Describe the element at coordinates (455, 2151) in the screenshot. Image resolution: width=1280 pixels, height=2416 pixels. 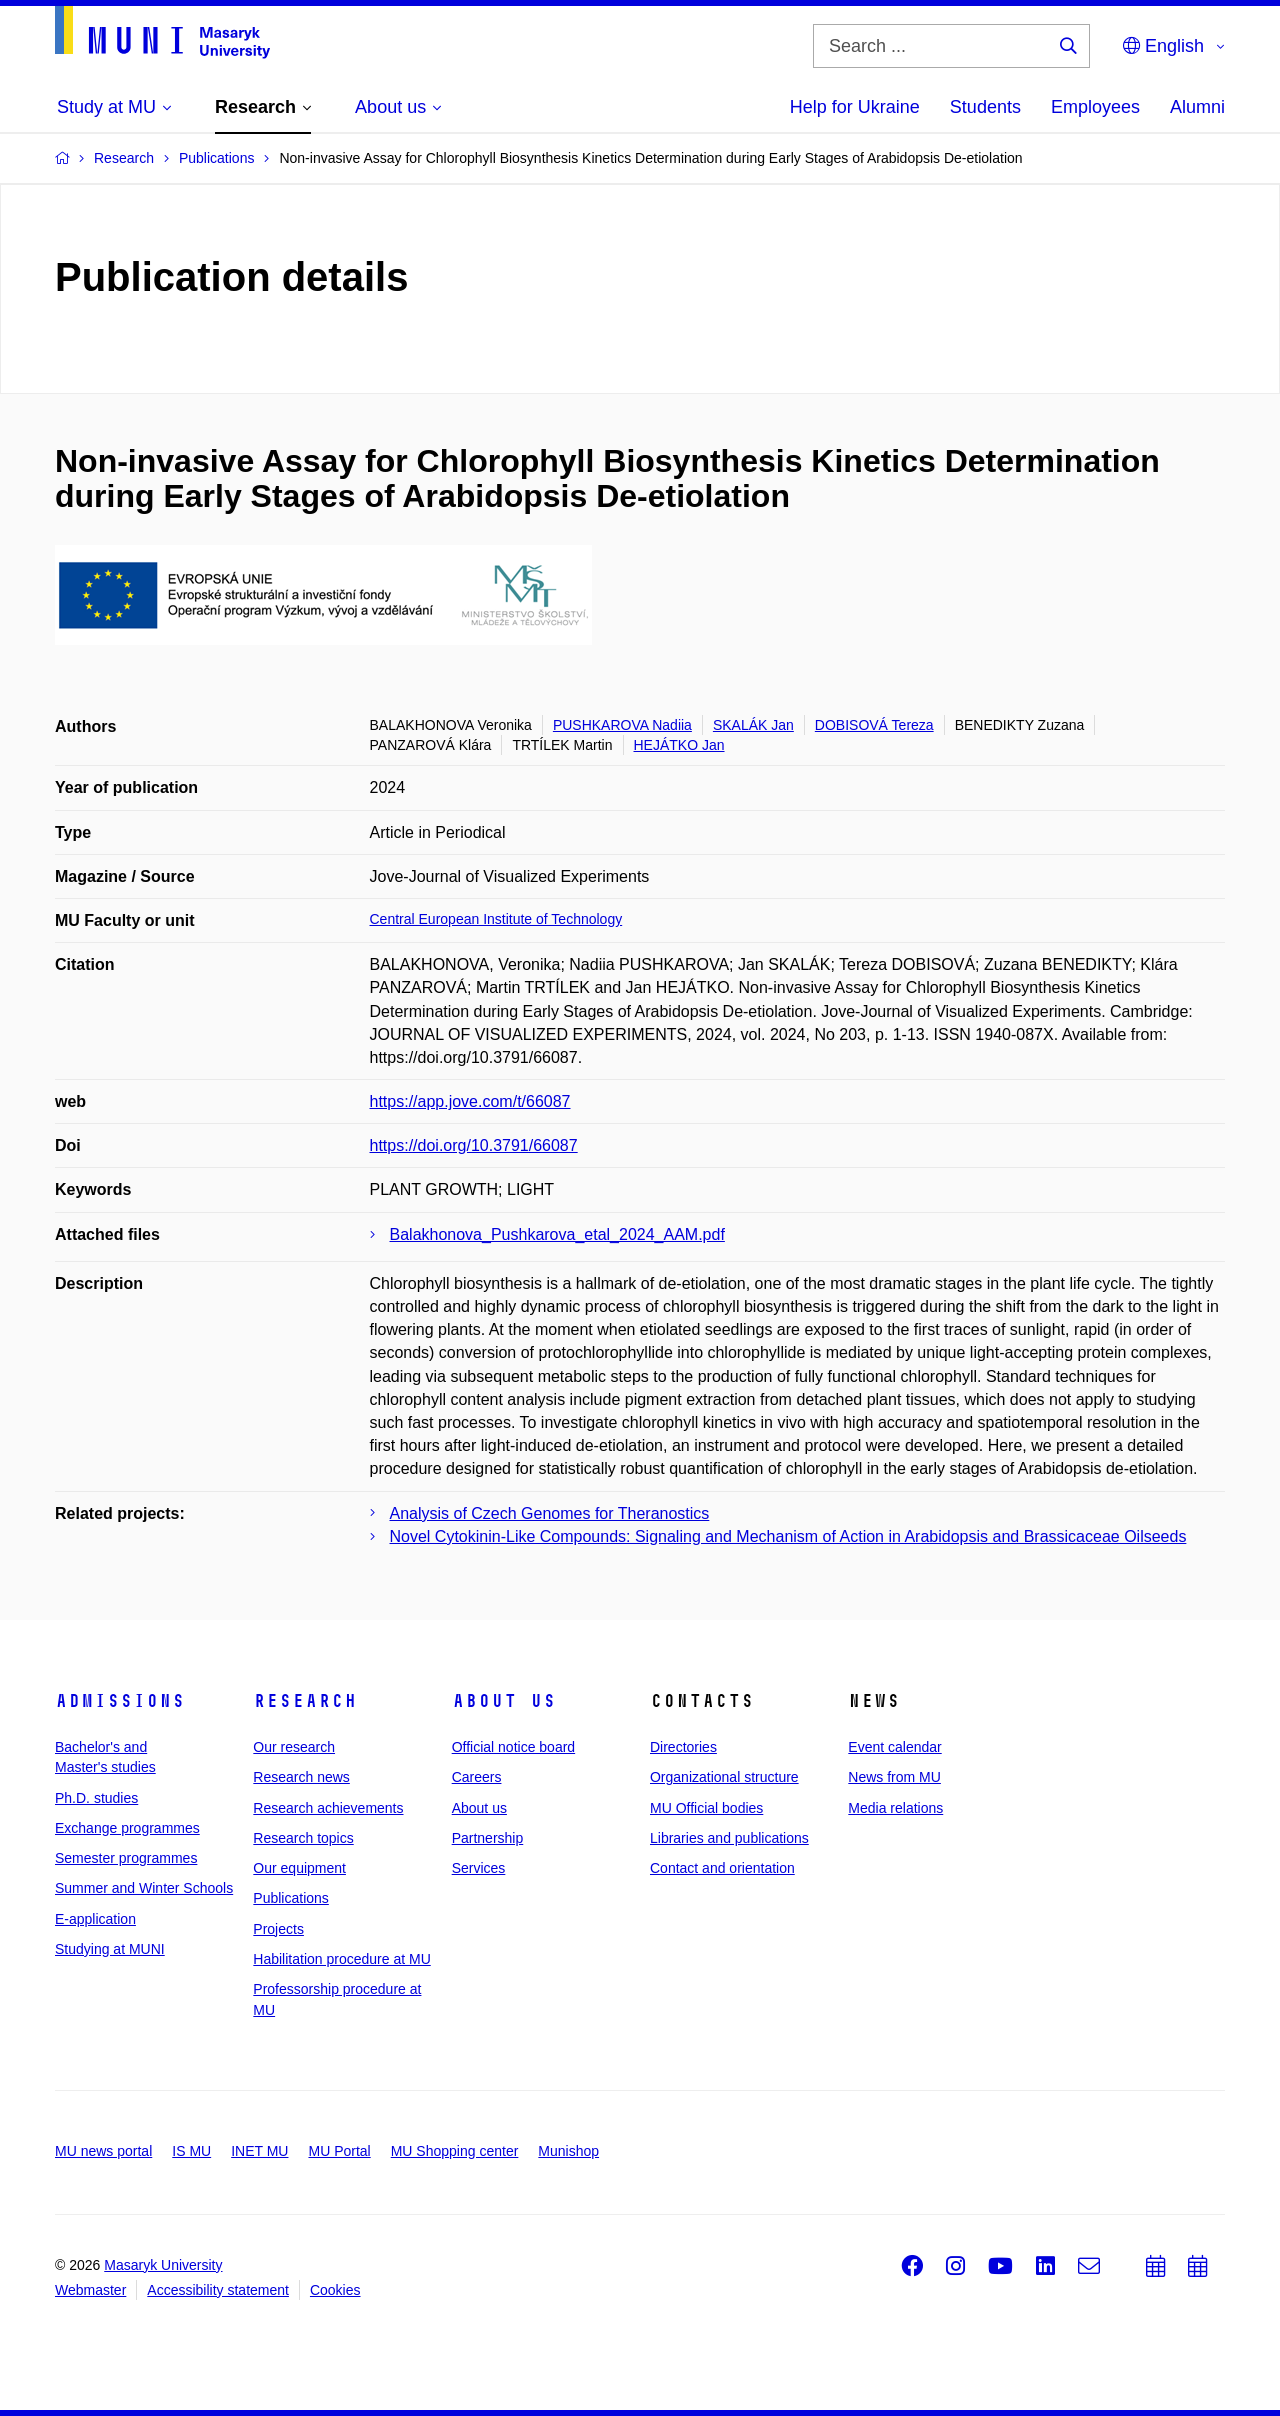
I see `MU Shopping center` at that location.